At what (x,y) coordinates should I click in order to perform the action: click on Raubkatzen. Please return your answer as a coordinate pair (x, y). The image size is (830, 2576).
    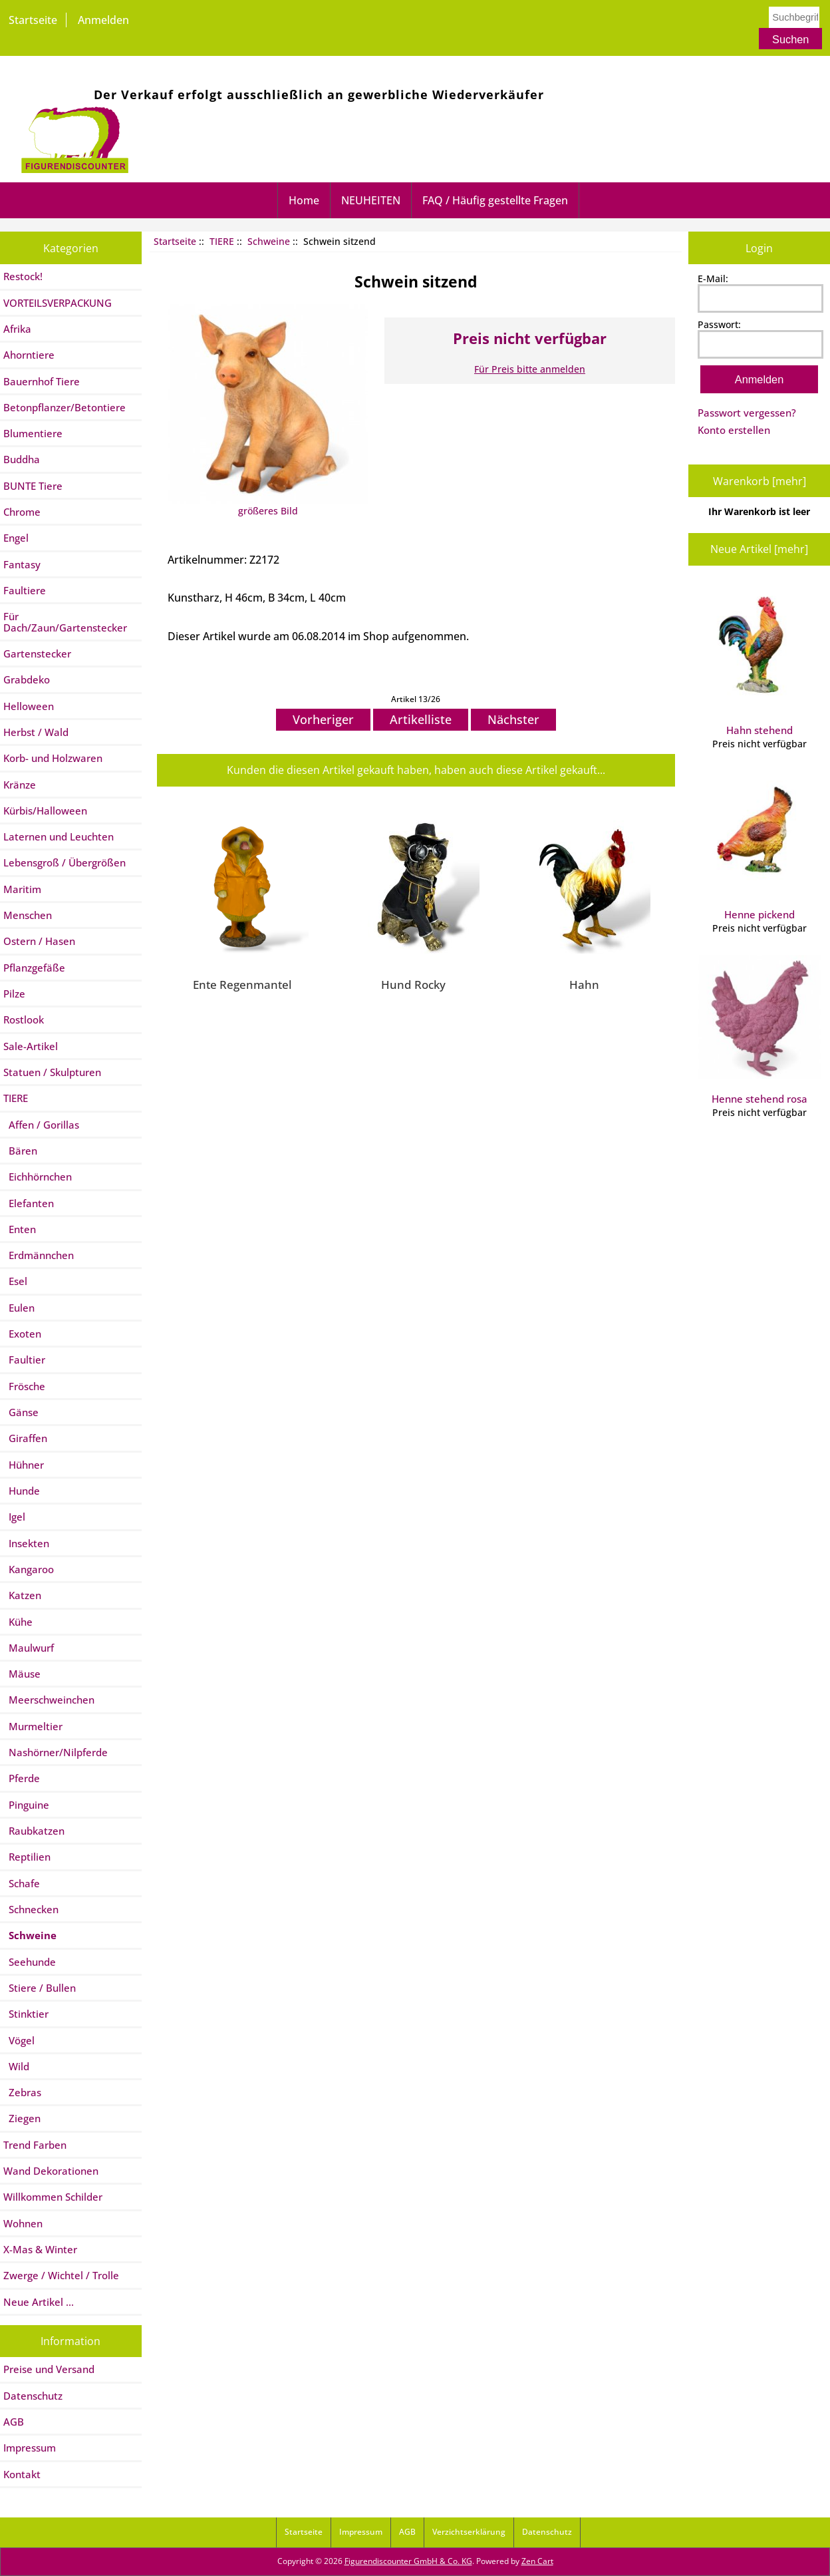
    Looking at the image, I should click on (34, 1830).